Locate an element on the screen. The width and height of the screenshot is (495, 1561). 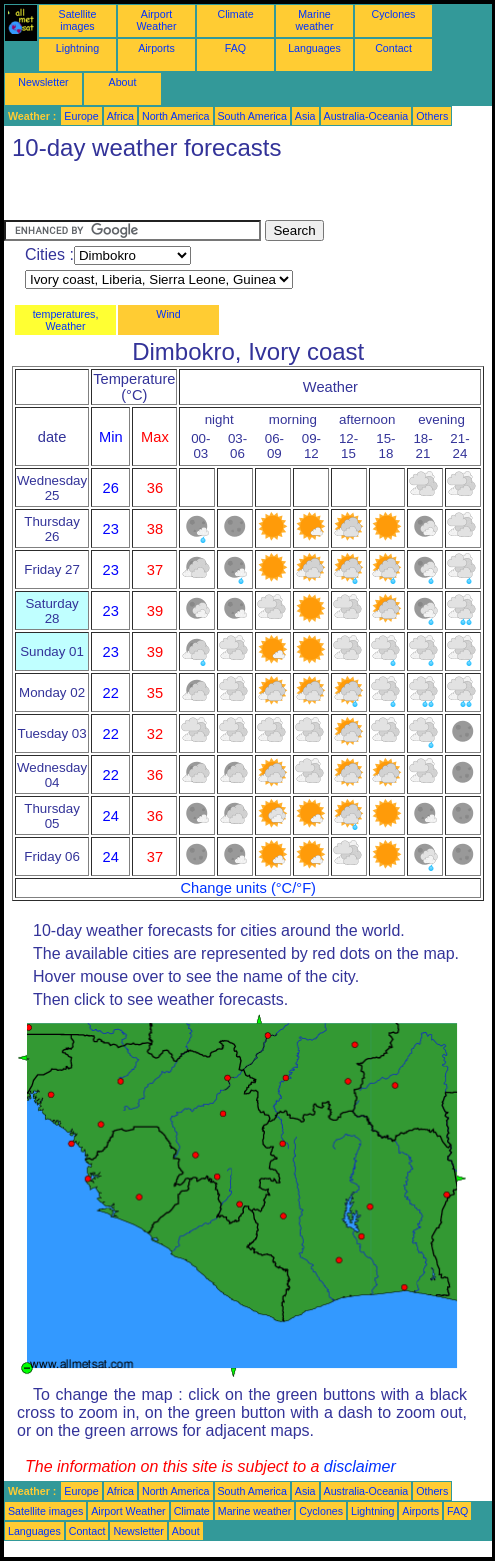
temperatures, Weather is located at coordinates (66, 320).